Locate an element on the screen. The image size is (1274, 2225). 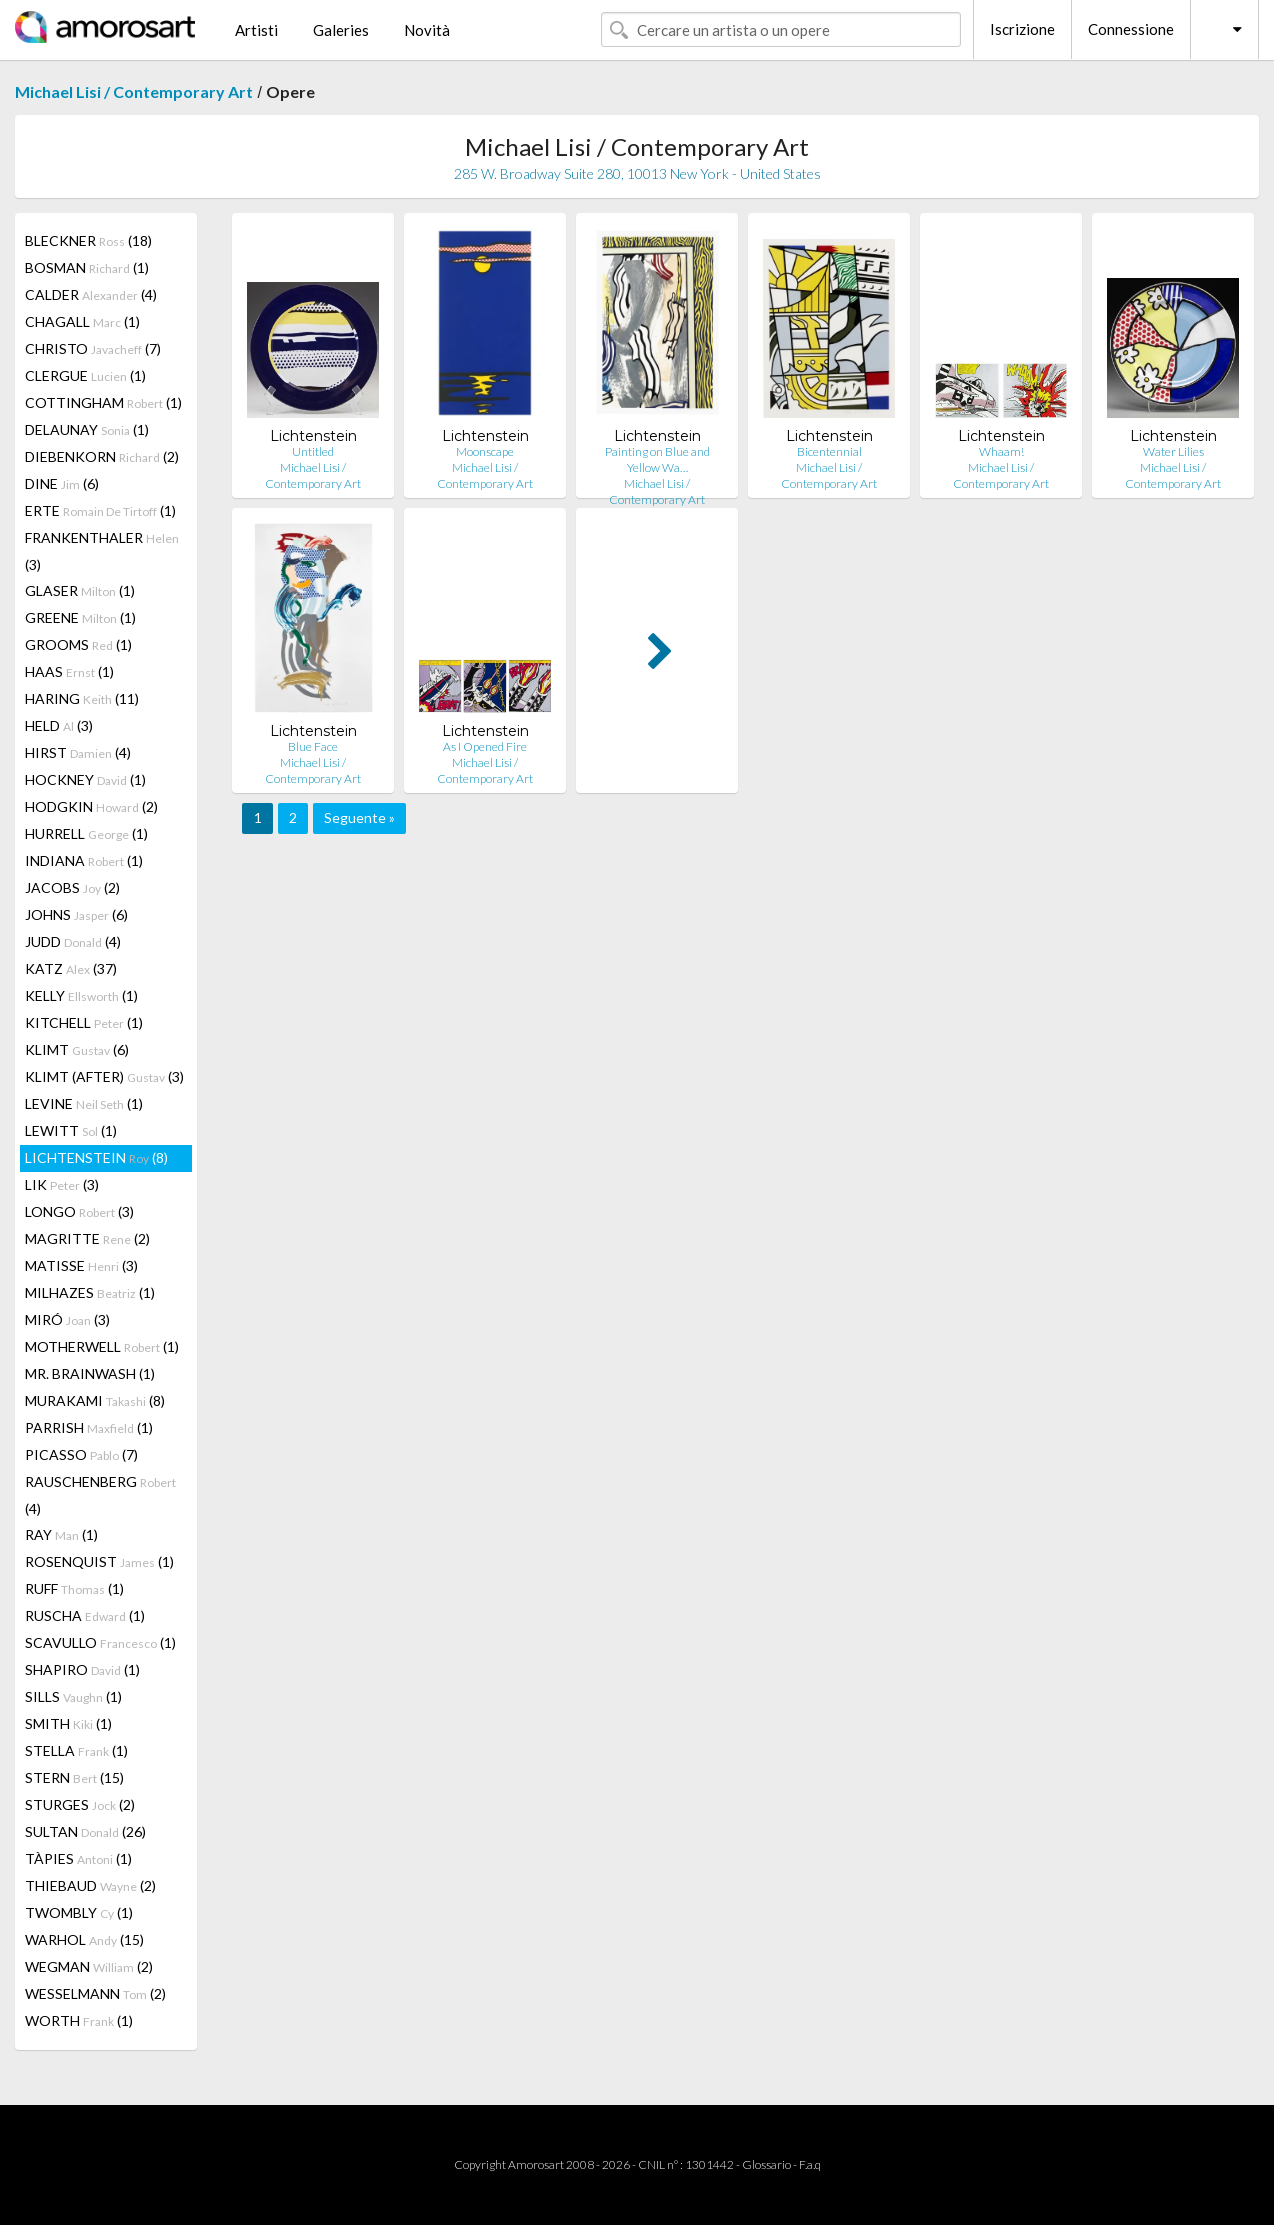
COTTINGHAM (1) is located at coordinates (103, 402).